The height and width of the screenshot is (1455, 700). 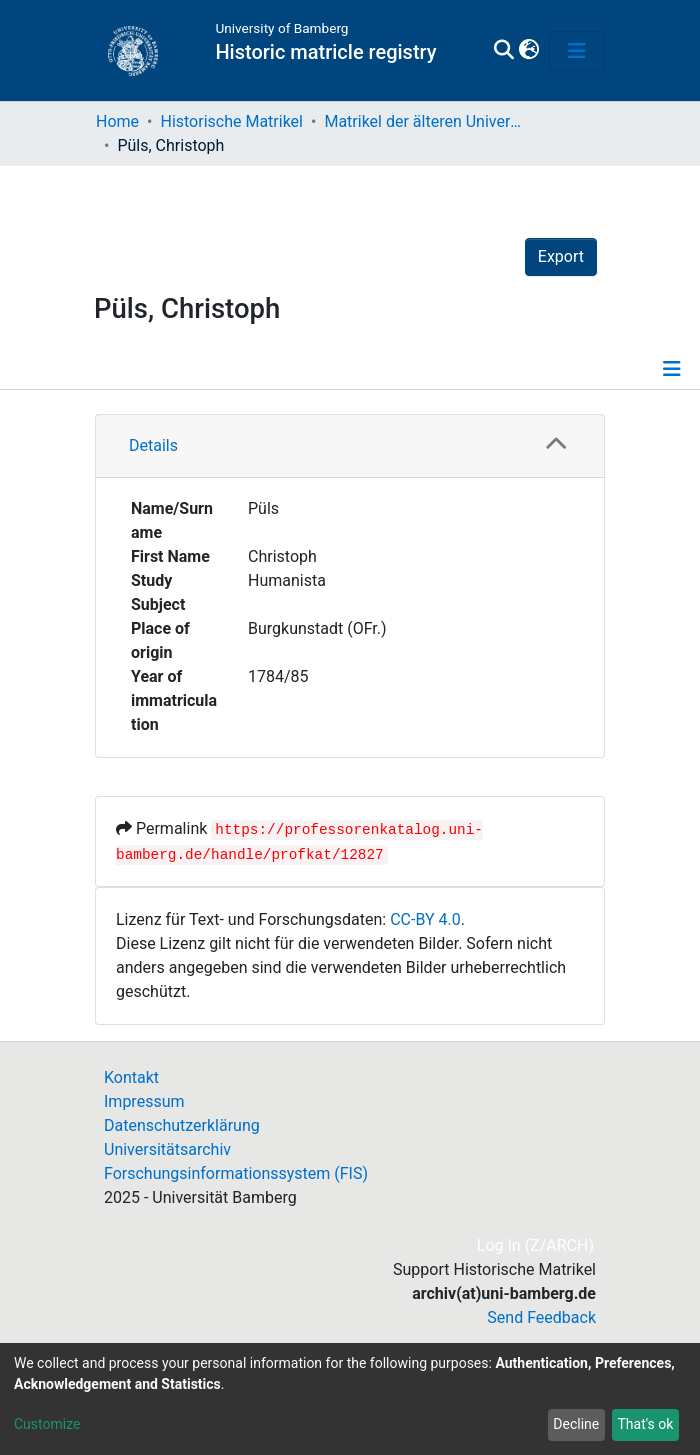 What do you see at coordinates (541, 1317) in the screenshot?
I see `Send Feedback` at bounding box center [541, 1317].